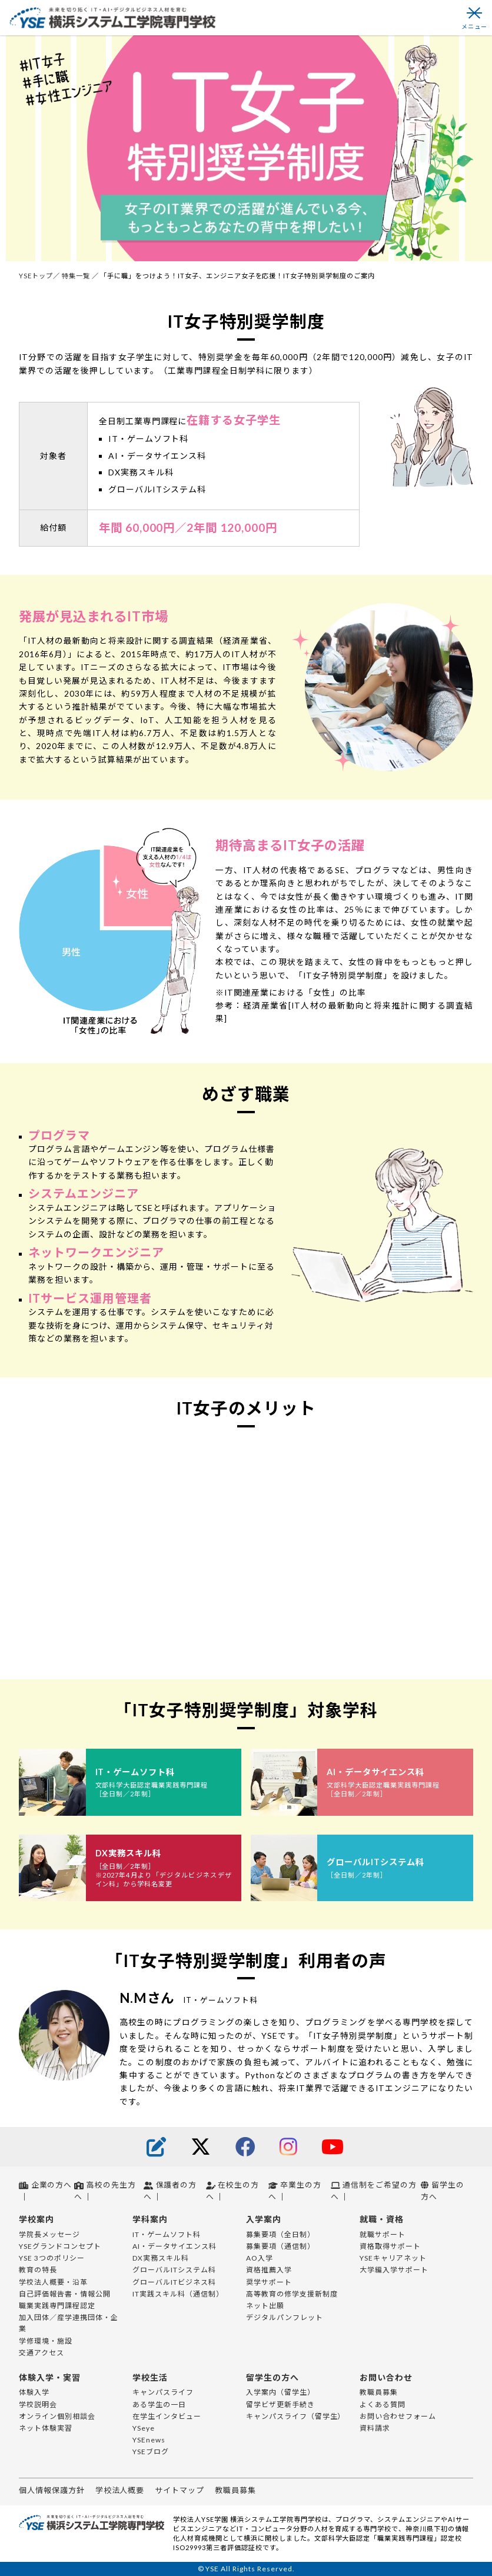  What do you see at coordinates (65, 2293) in the screenshot?
I see `自己評価報告書・情報公開` at bounding box center [65, 2293].